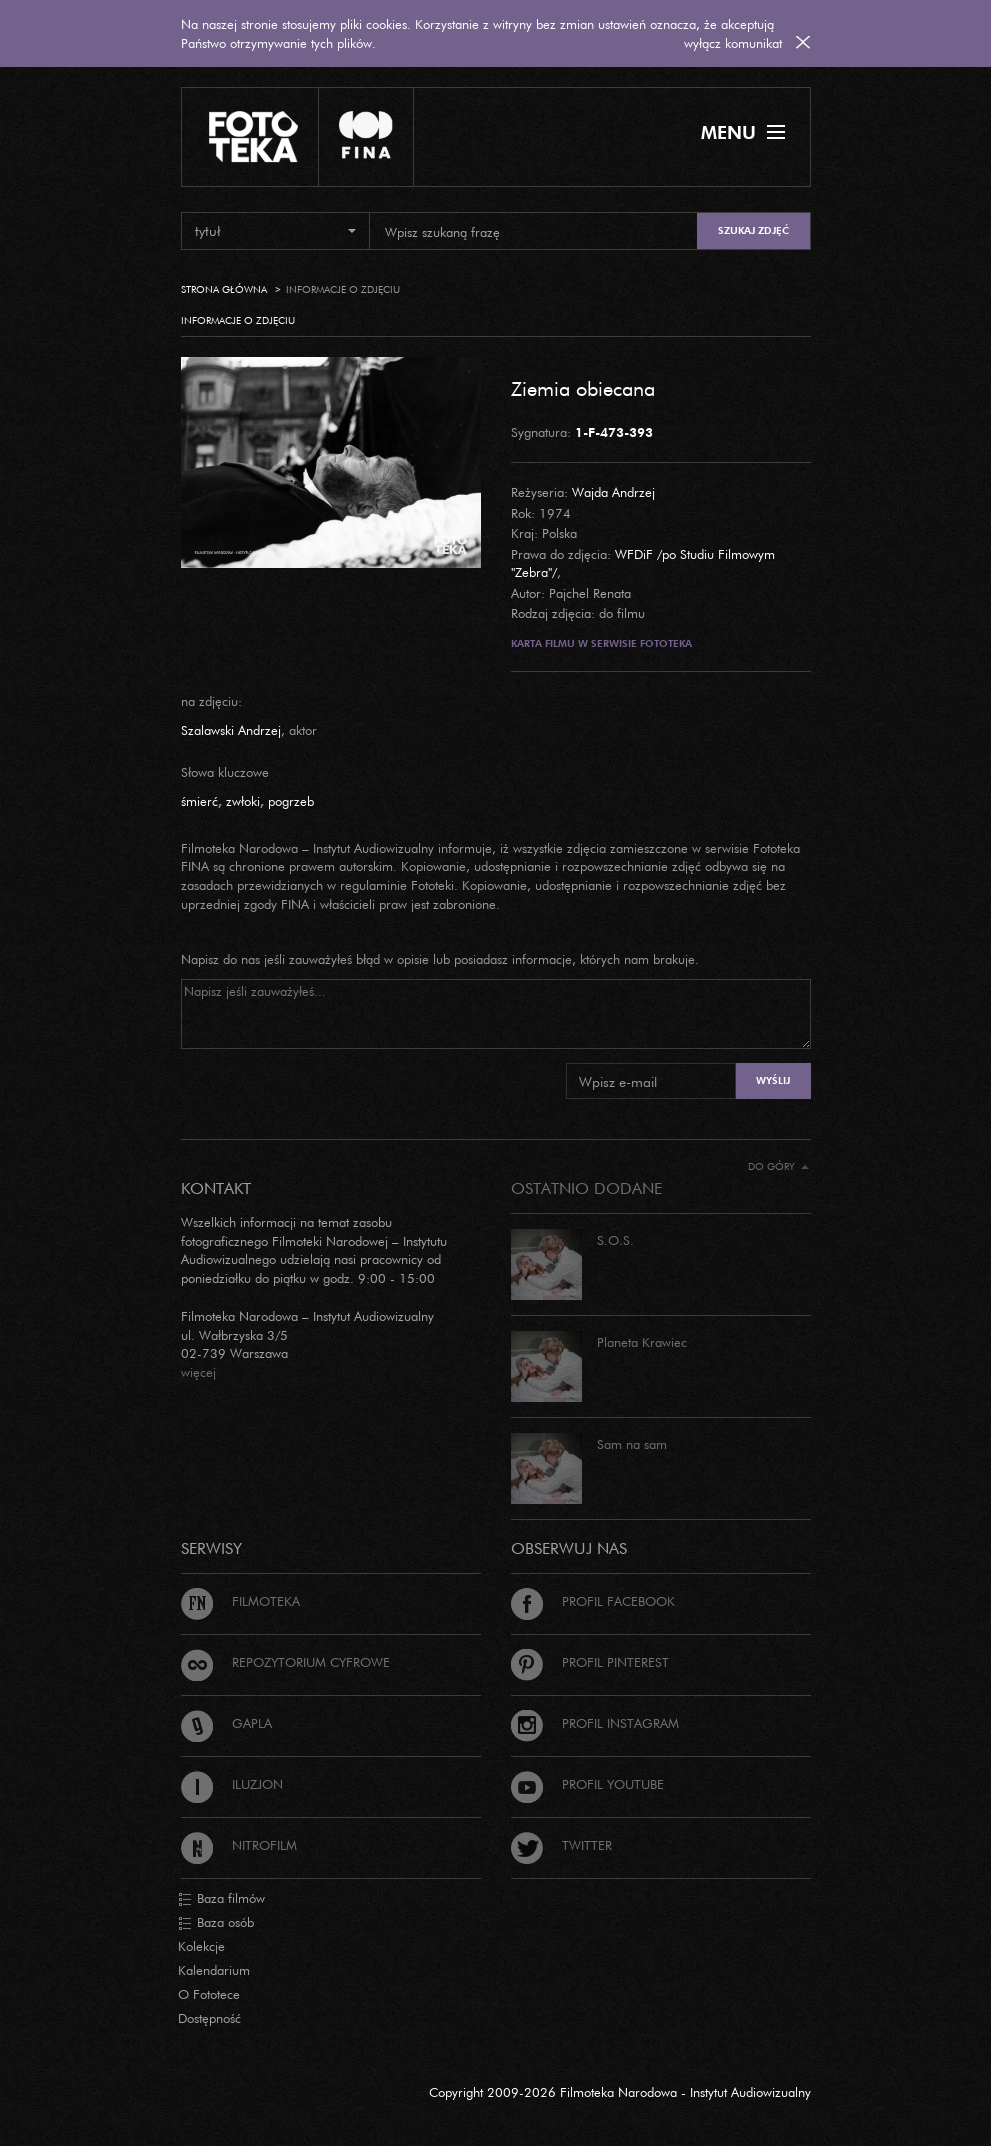 The width and height of the screenshot is (991, 2146). I want to click on Profil Pinterest, so click(590, 1662).